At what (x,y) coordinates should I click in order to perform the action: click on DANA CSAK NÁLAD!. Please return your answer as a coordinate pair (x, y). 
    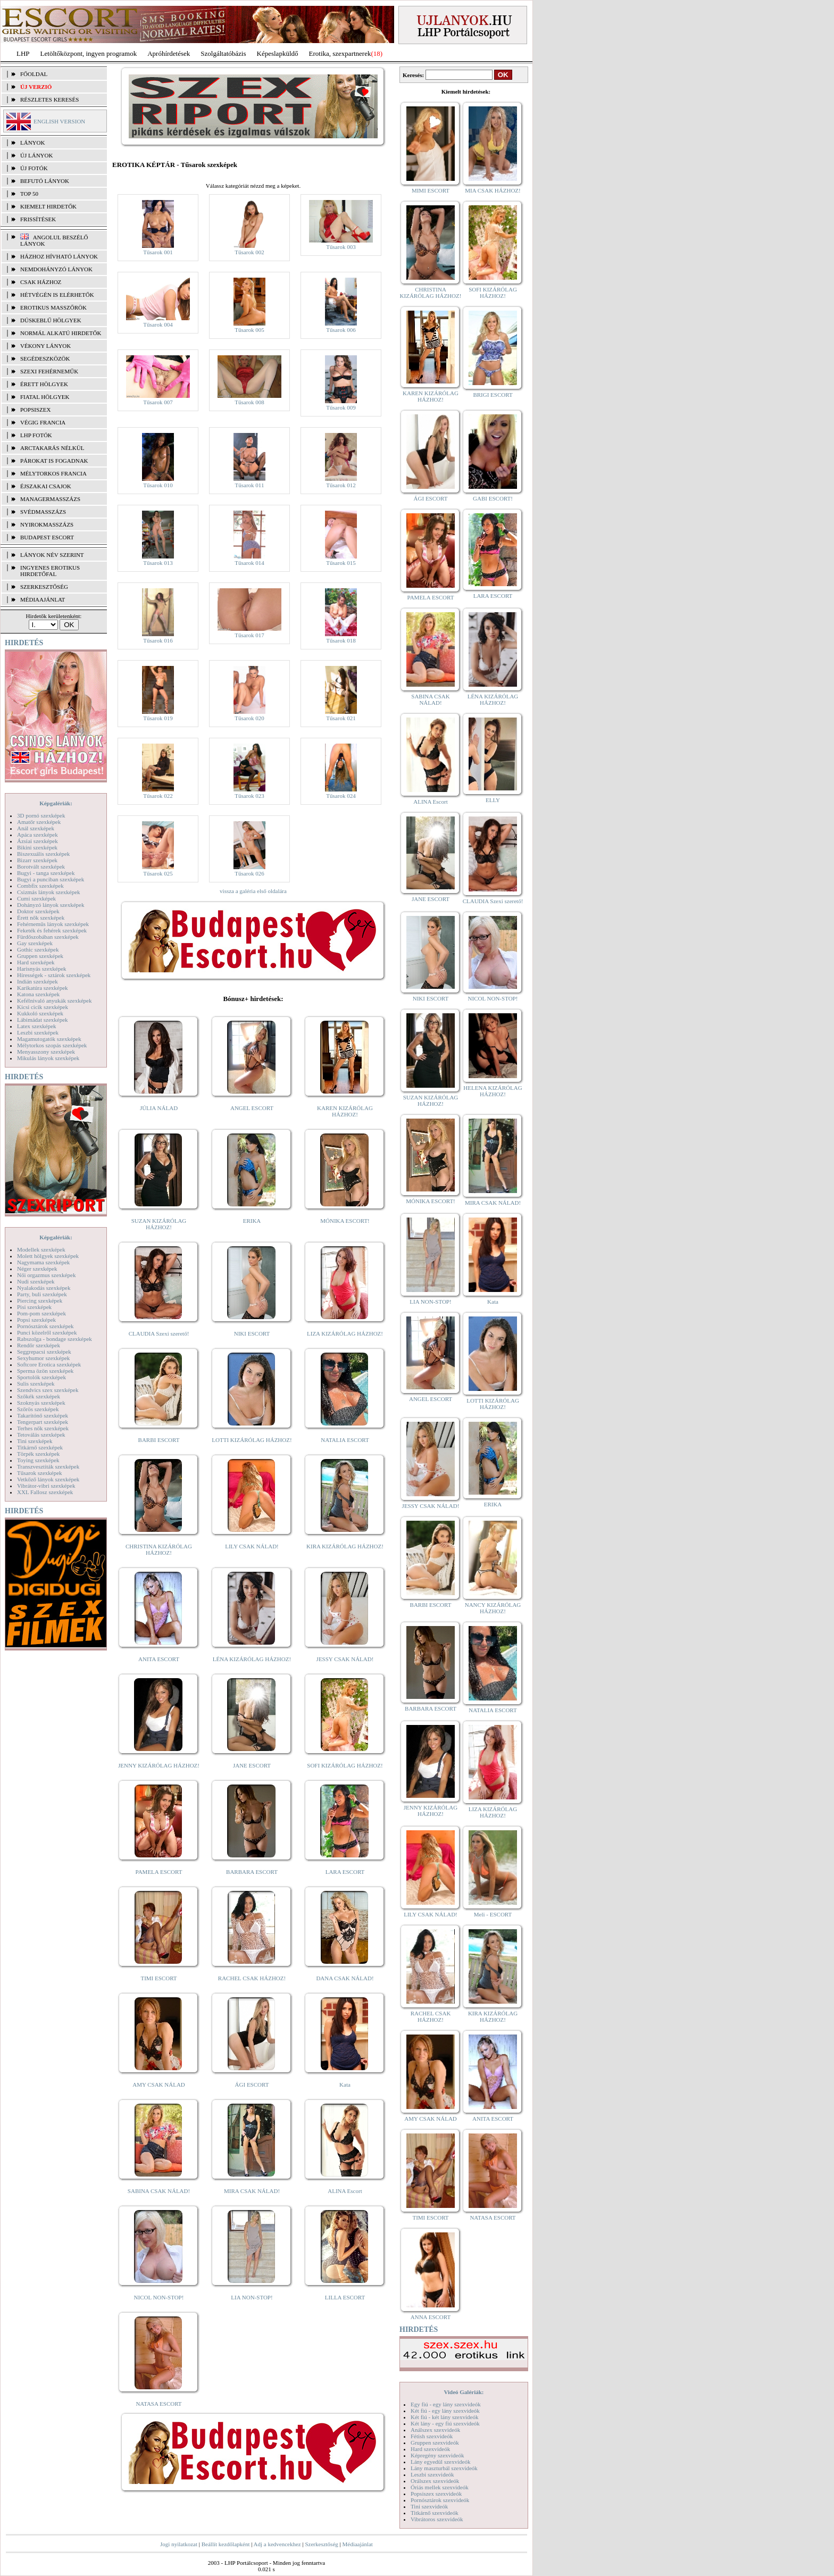
    Looking at the image, I should click on (344, 1978).